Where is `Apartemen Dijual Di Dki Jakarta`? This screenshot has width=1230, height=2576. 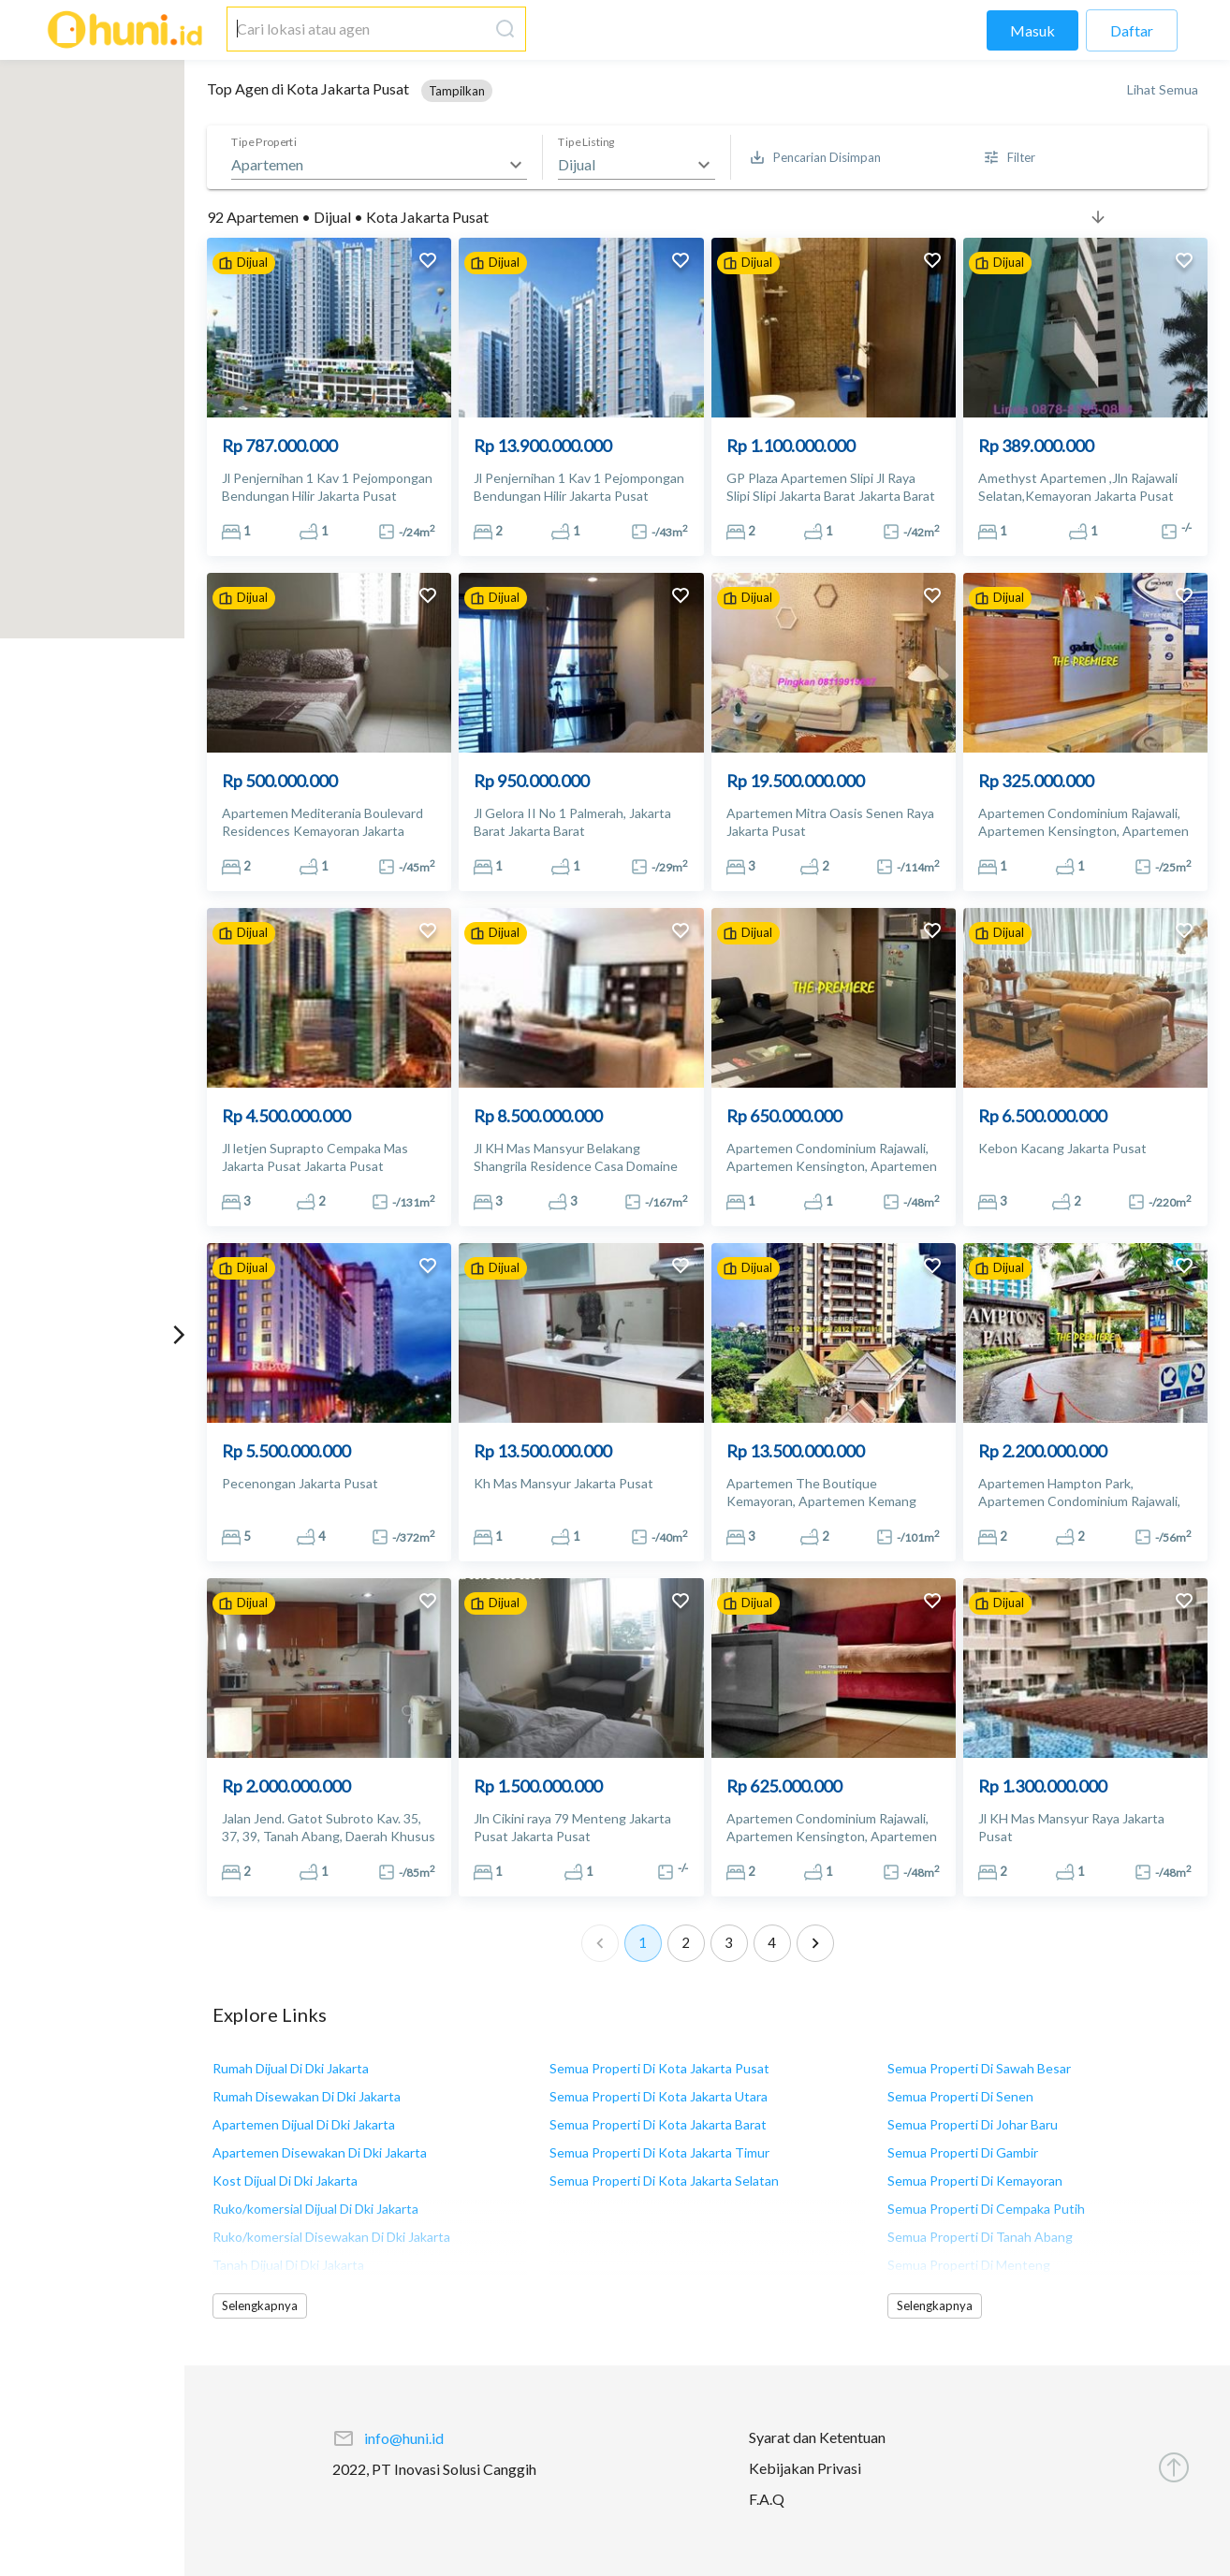
Apartemen Dijual Di Dki Jakarta is located at coordinates (303, 2124).